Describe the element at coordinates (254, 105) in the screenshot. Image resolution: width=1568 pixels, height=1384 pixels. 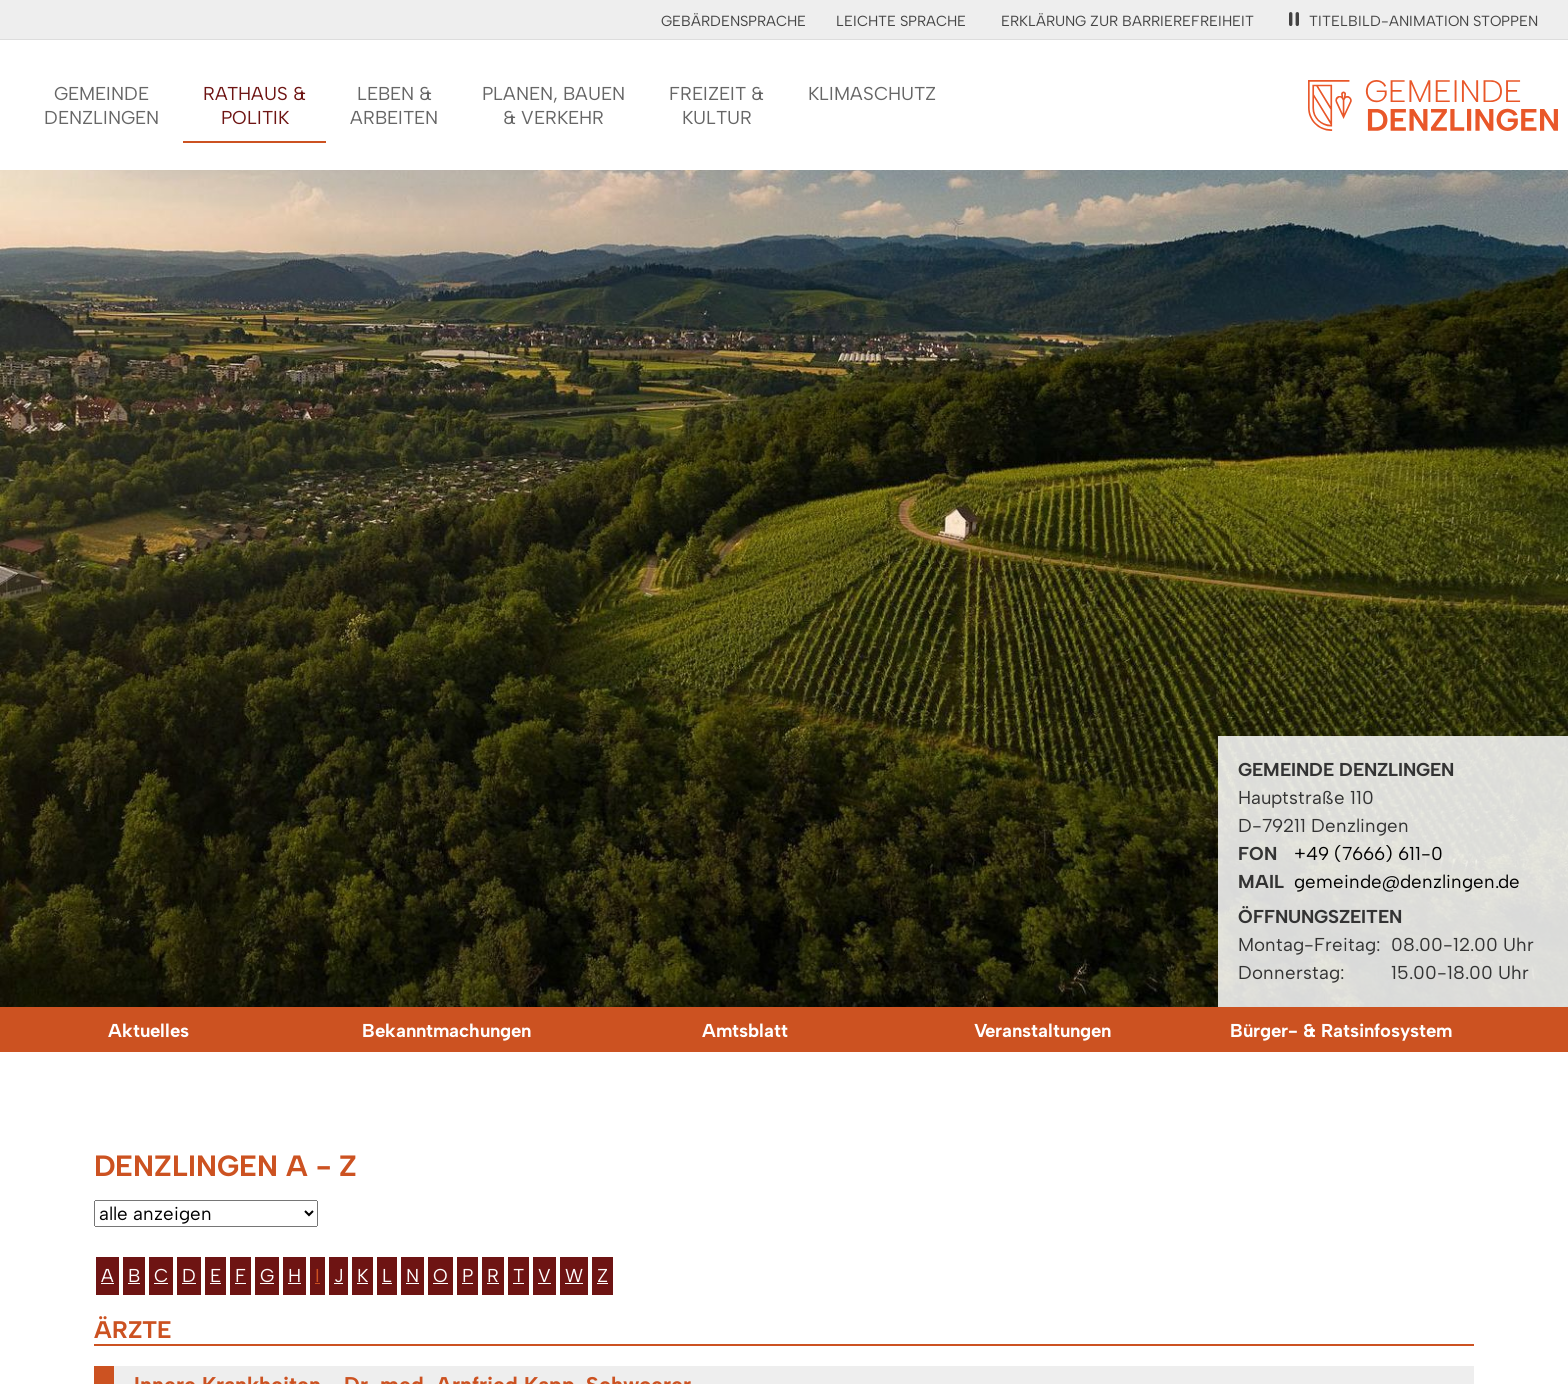
I see `Rathaus &Politik` at that location.